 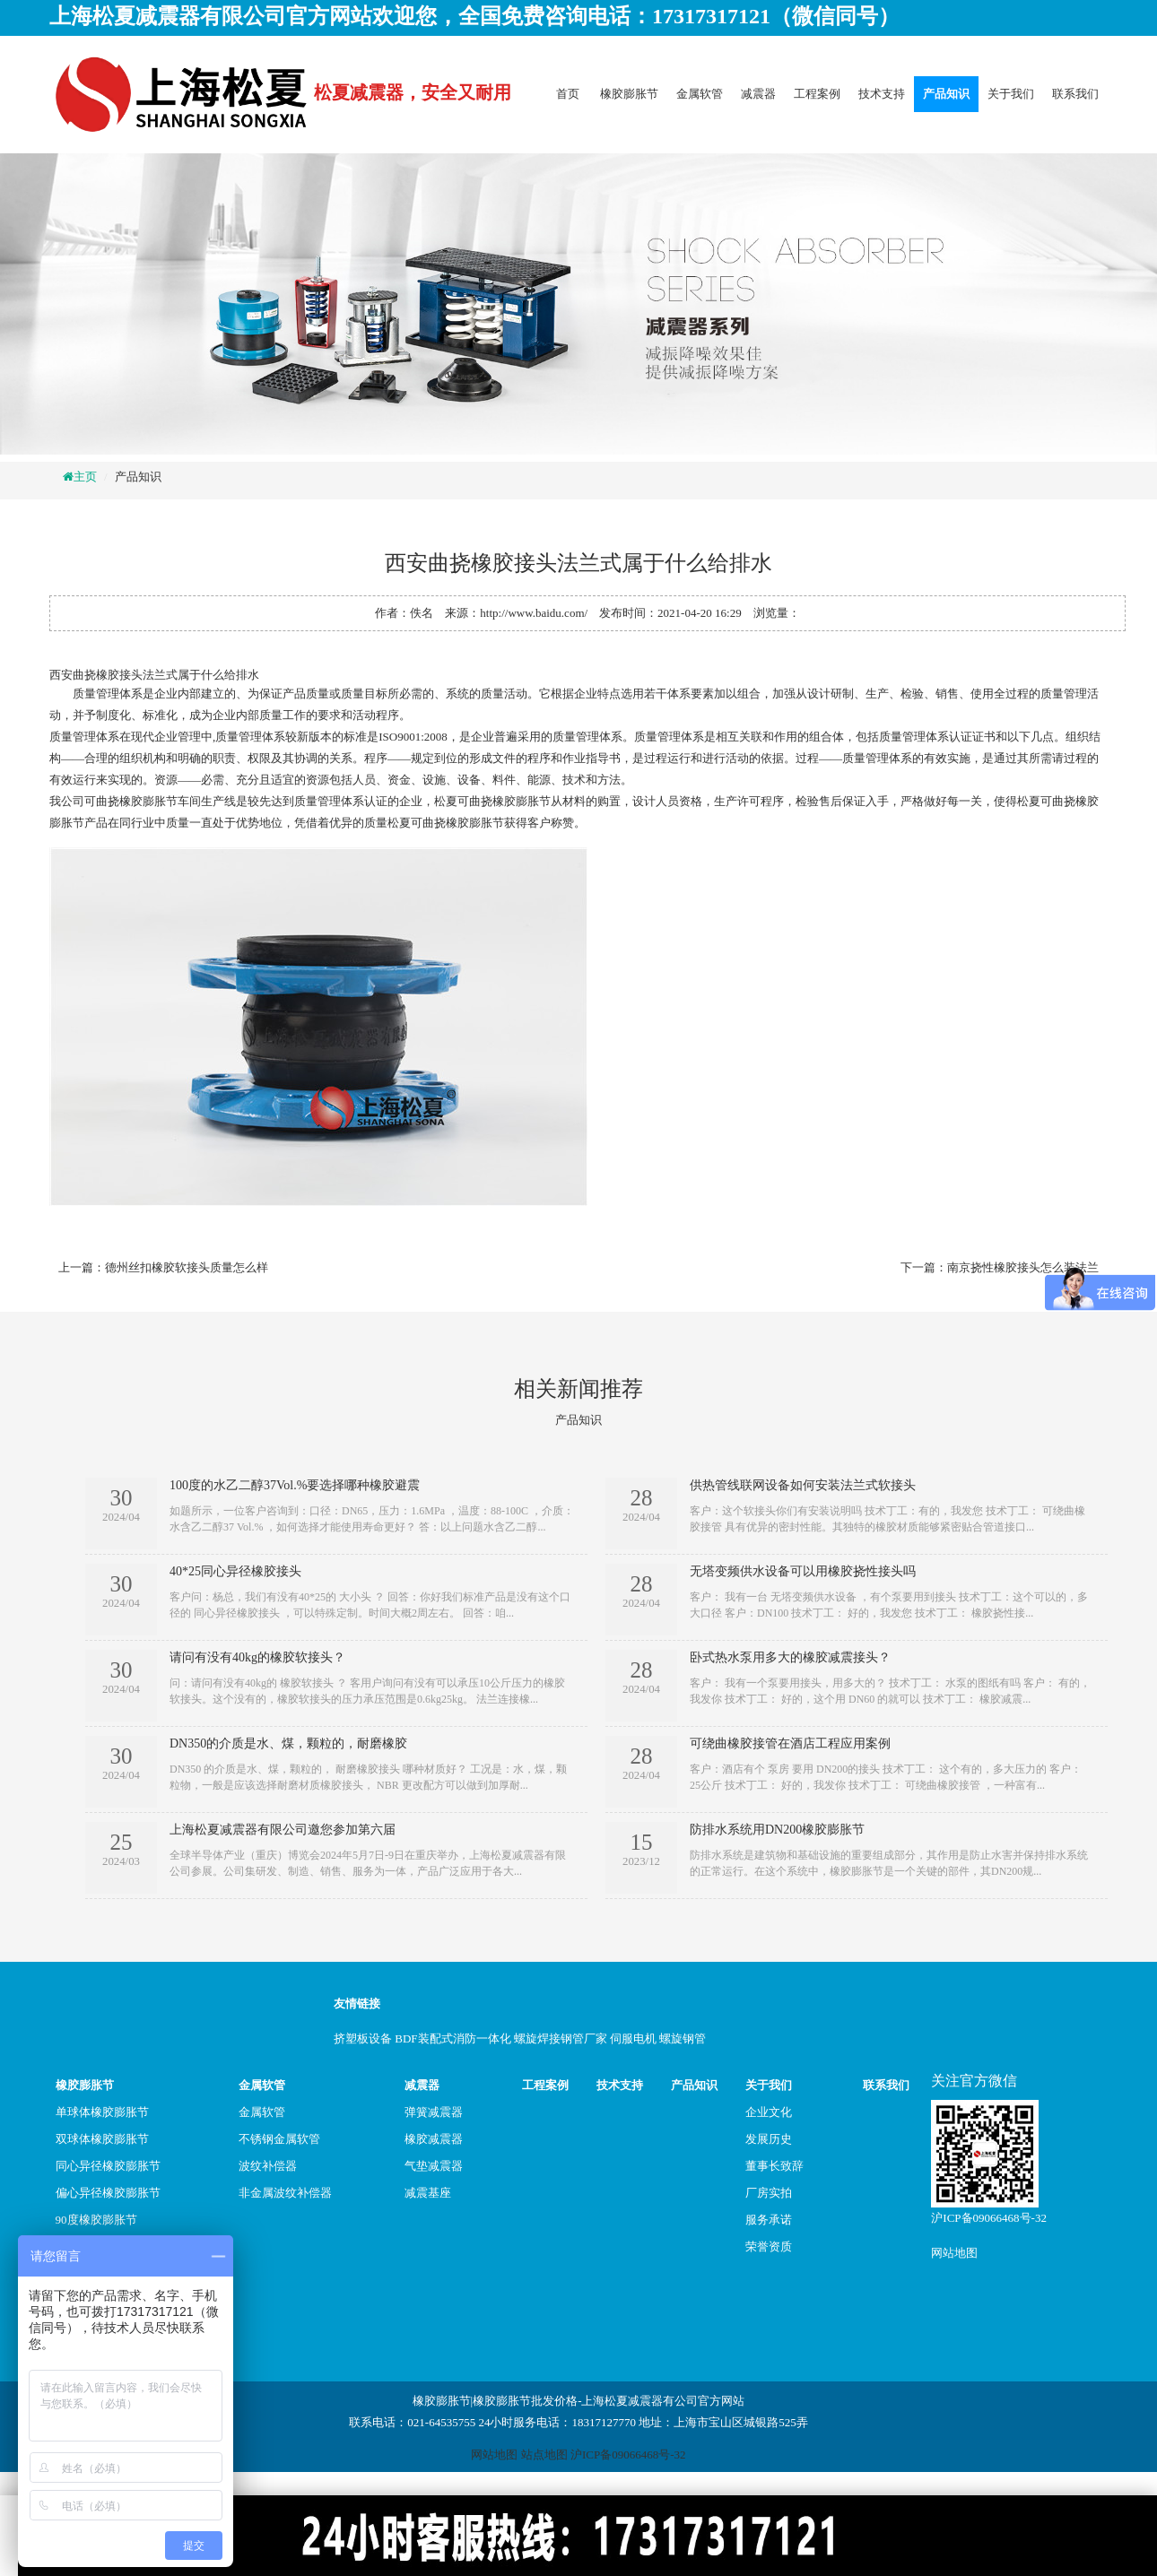 What do you see at coordinates (768, 2219) in the screenshot?
I see `服务承诺` at bounding box center [768, 2219].